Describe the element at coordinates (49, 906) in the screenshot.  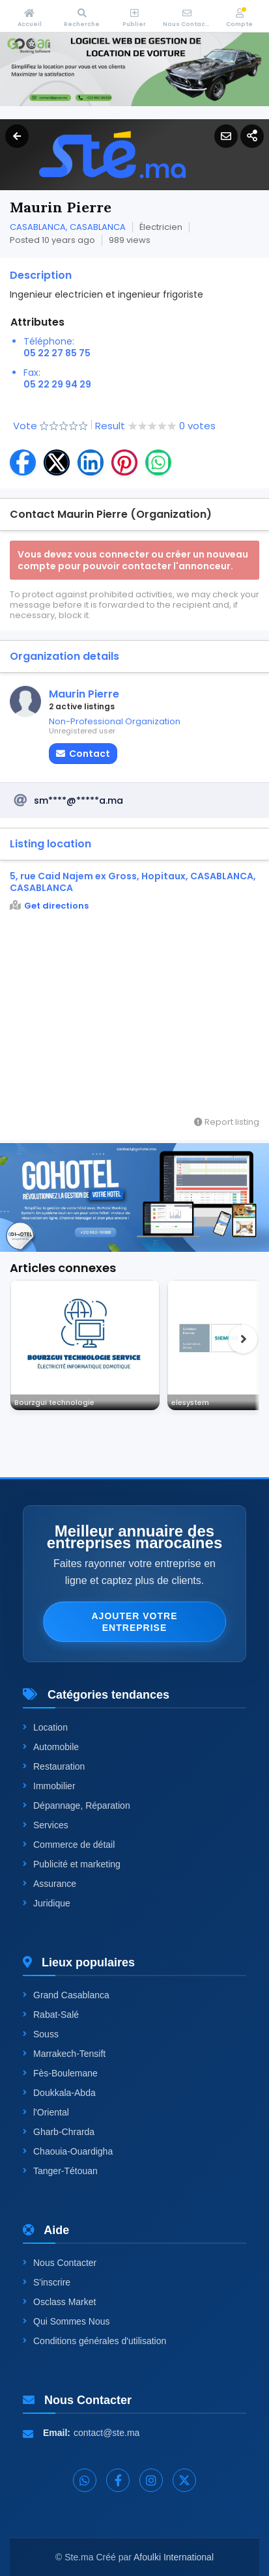
I see `Get directions` at that location.